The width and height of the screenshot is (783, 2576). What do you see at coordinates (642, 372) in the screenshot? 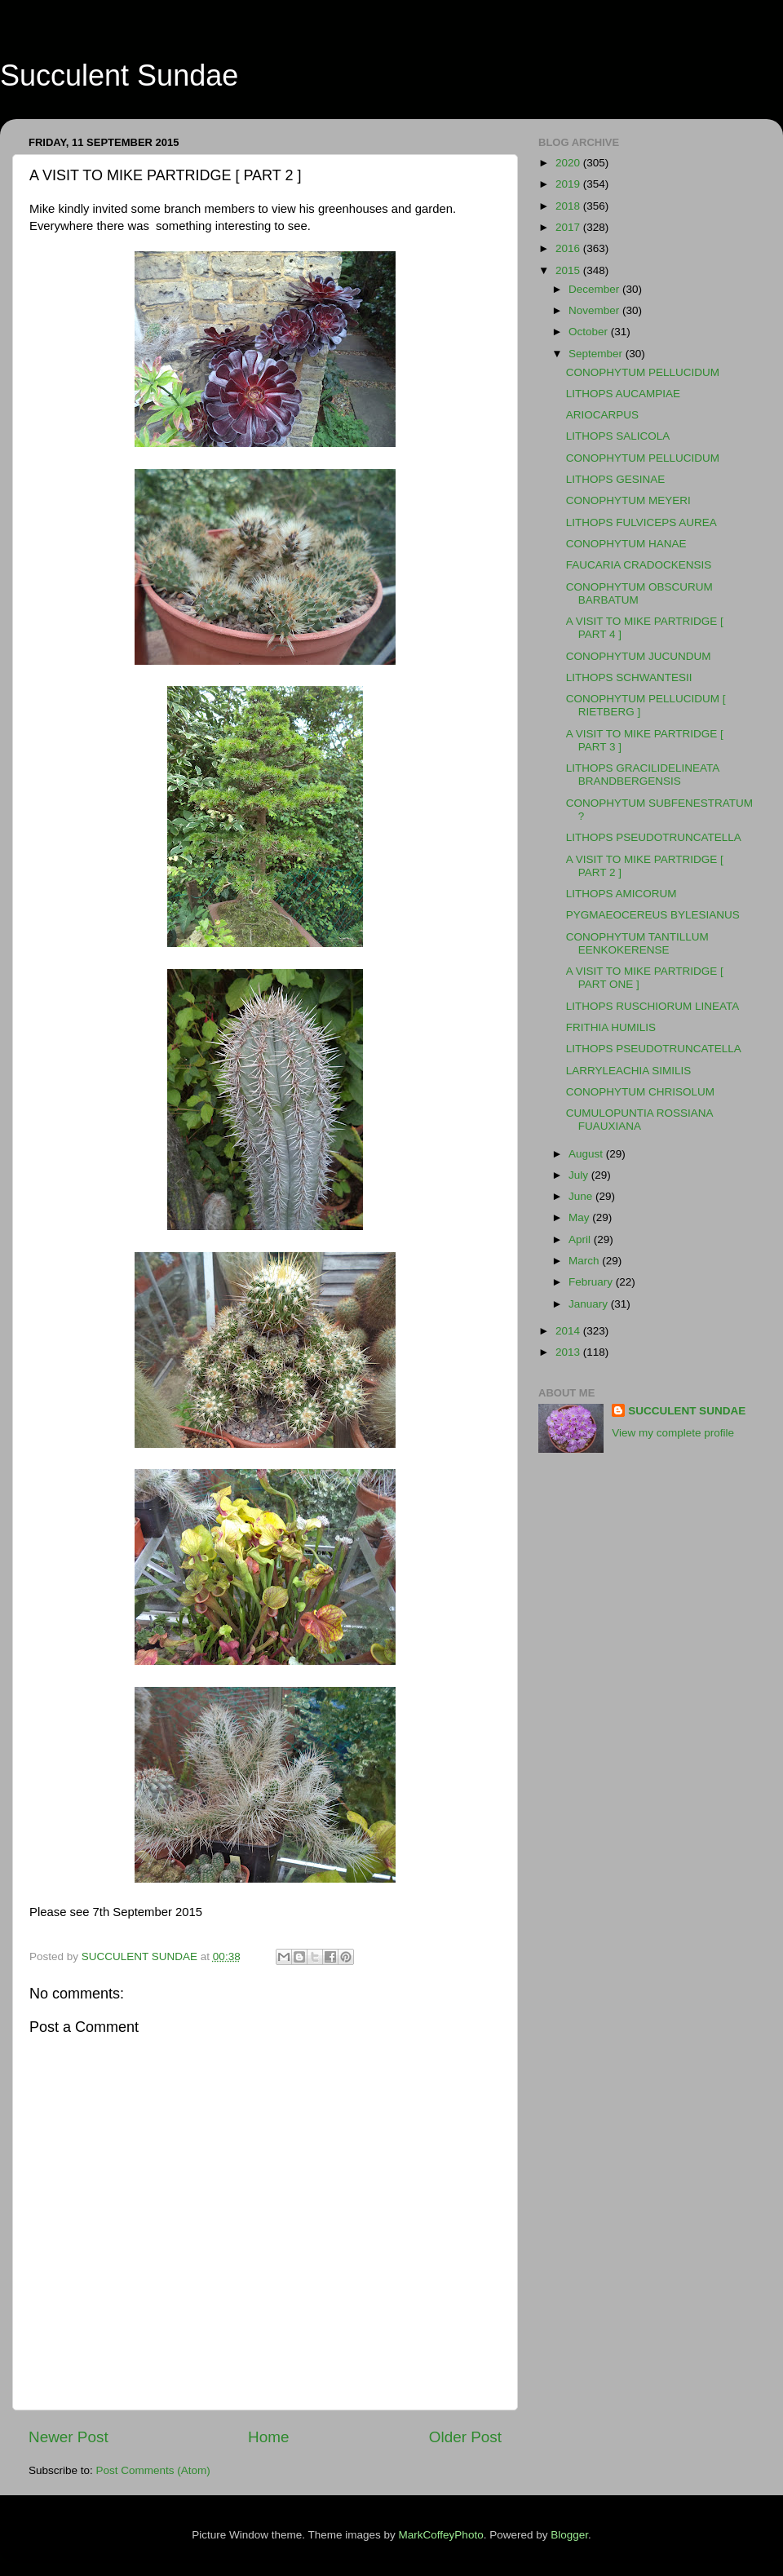
I see `CONOPHYTUM PELLUCIDUM` at bounding box center [642, 372].